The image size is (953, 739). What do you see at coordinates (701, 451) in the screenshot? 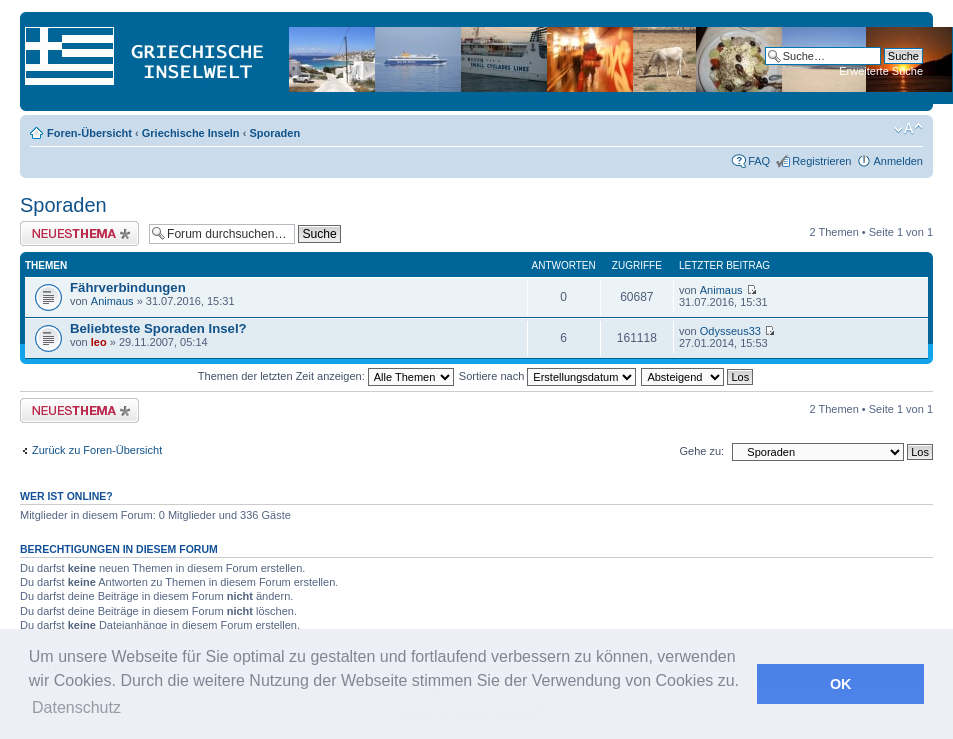
I see `Gehe zu:` at bounding box center [701, 451].